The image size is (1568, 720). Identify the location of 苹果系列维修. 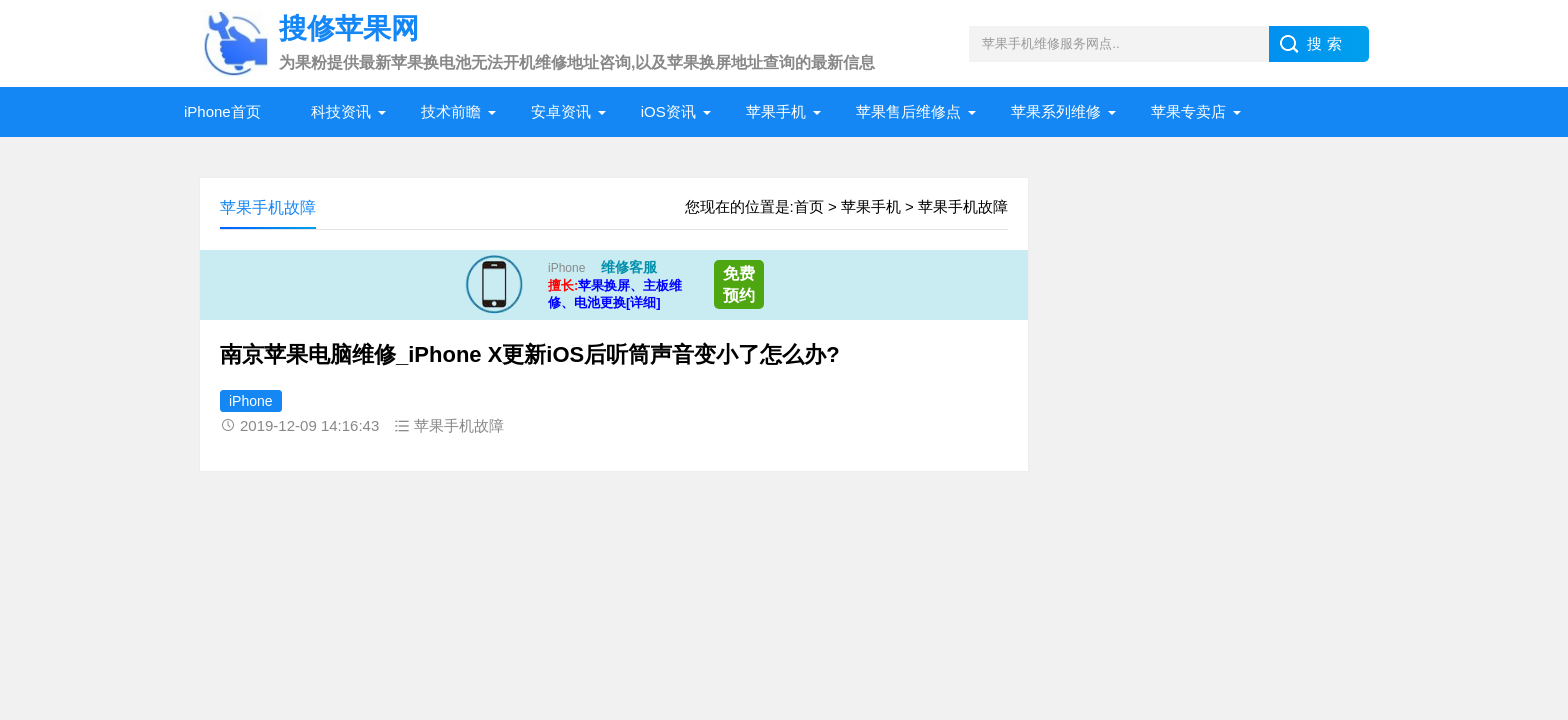
(1056, 111).